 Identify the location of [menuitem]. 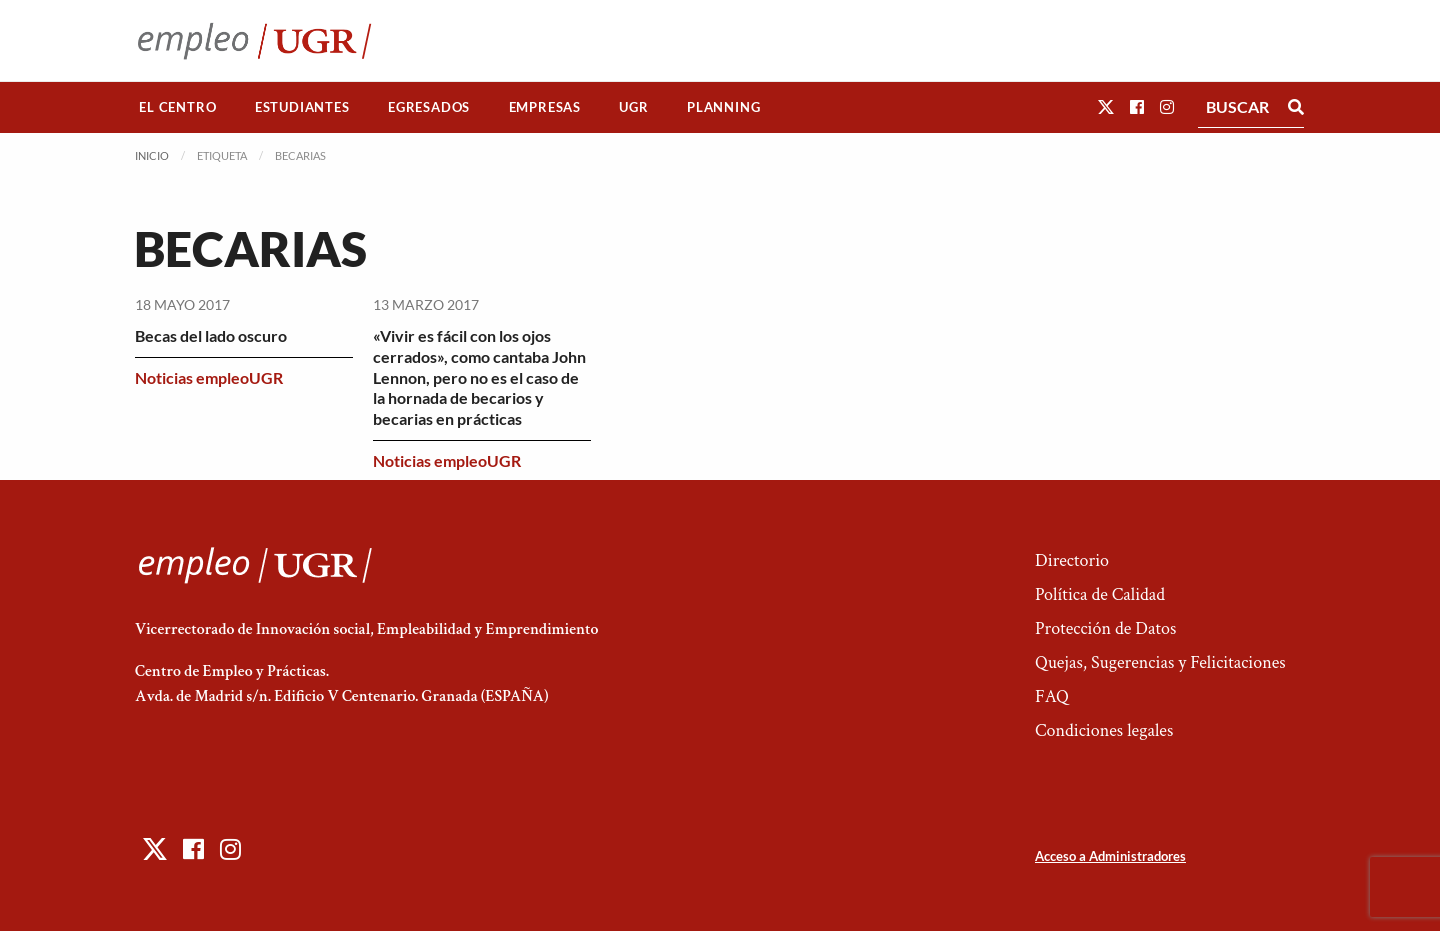
(178, 107).